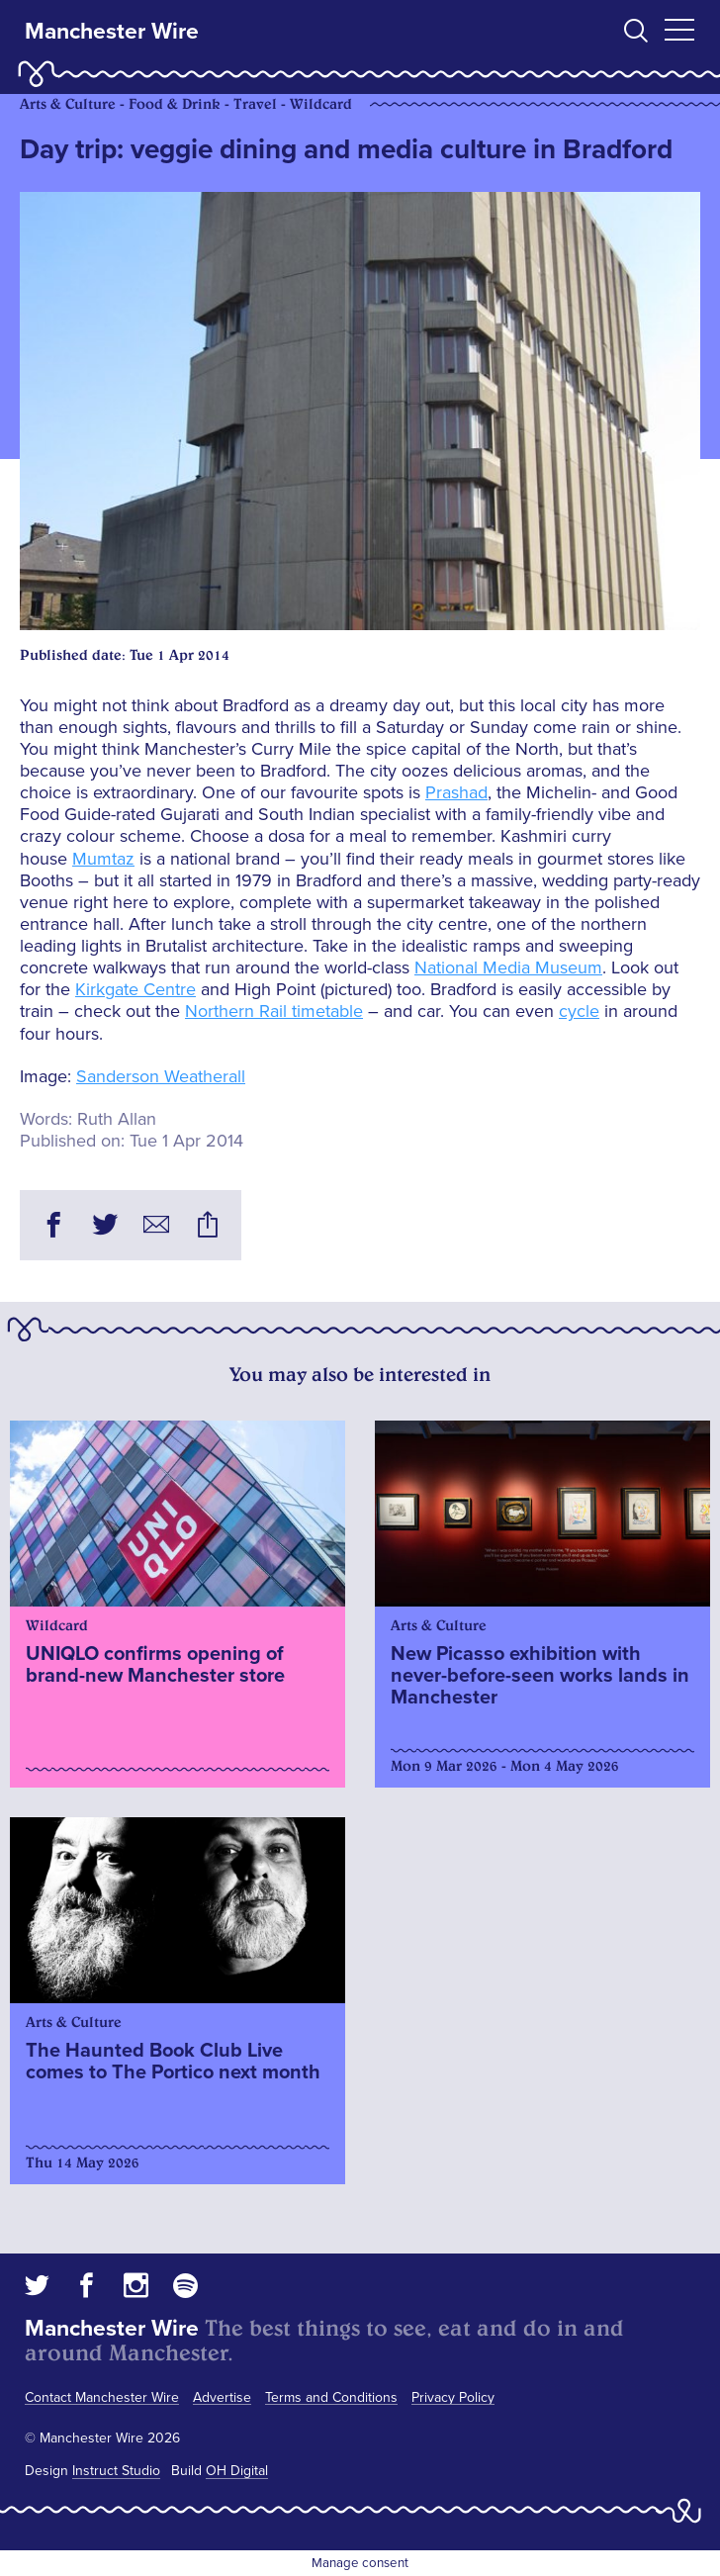  Describe the element at coordinates (579, 1011) in the screenshot. I see `cycle` at that location.